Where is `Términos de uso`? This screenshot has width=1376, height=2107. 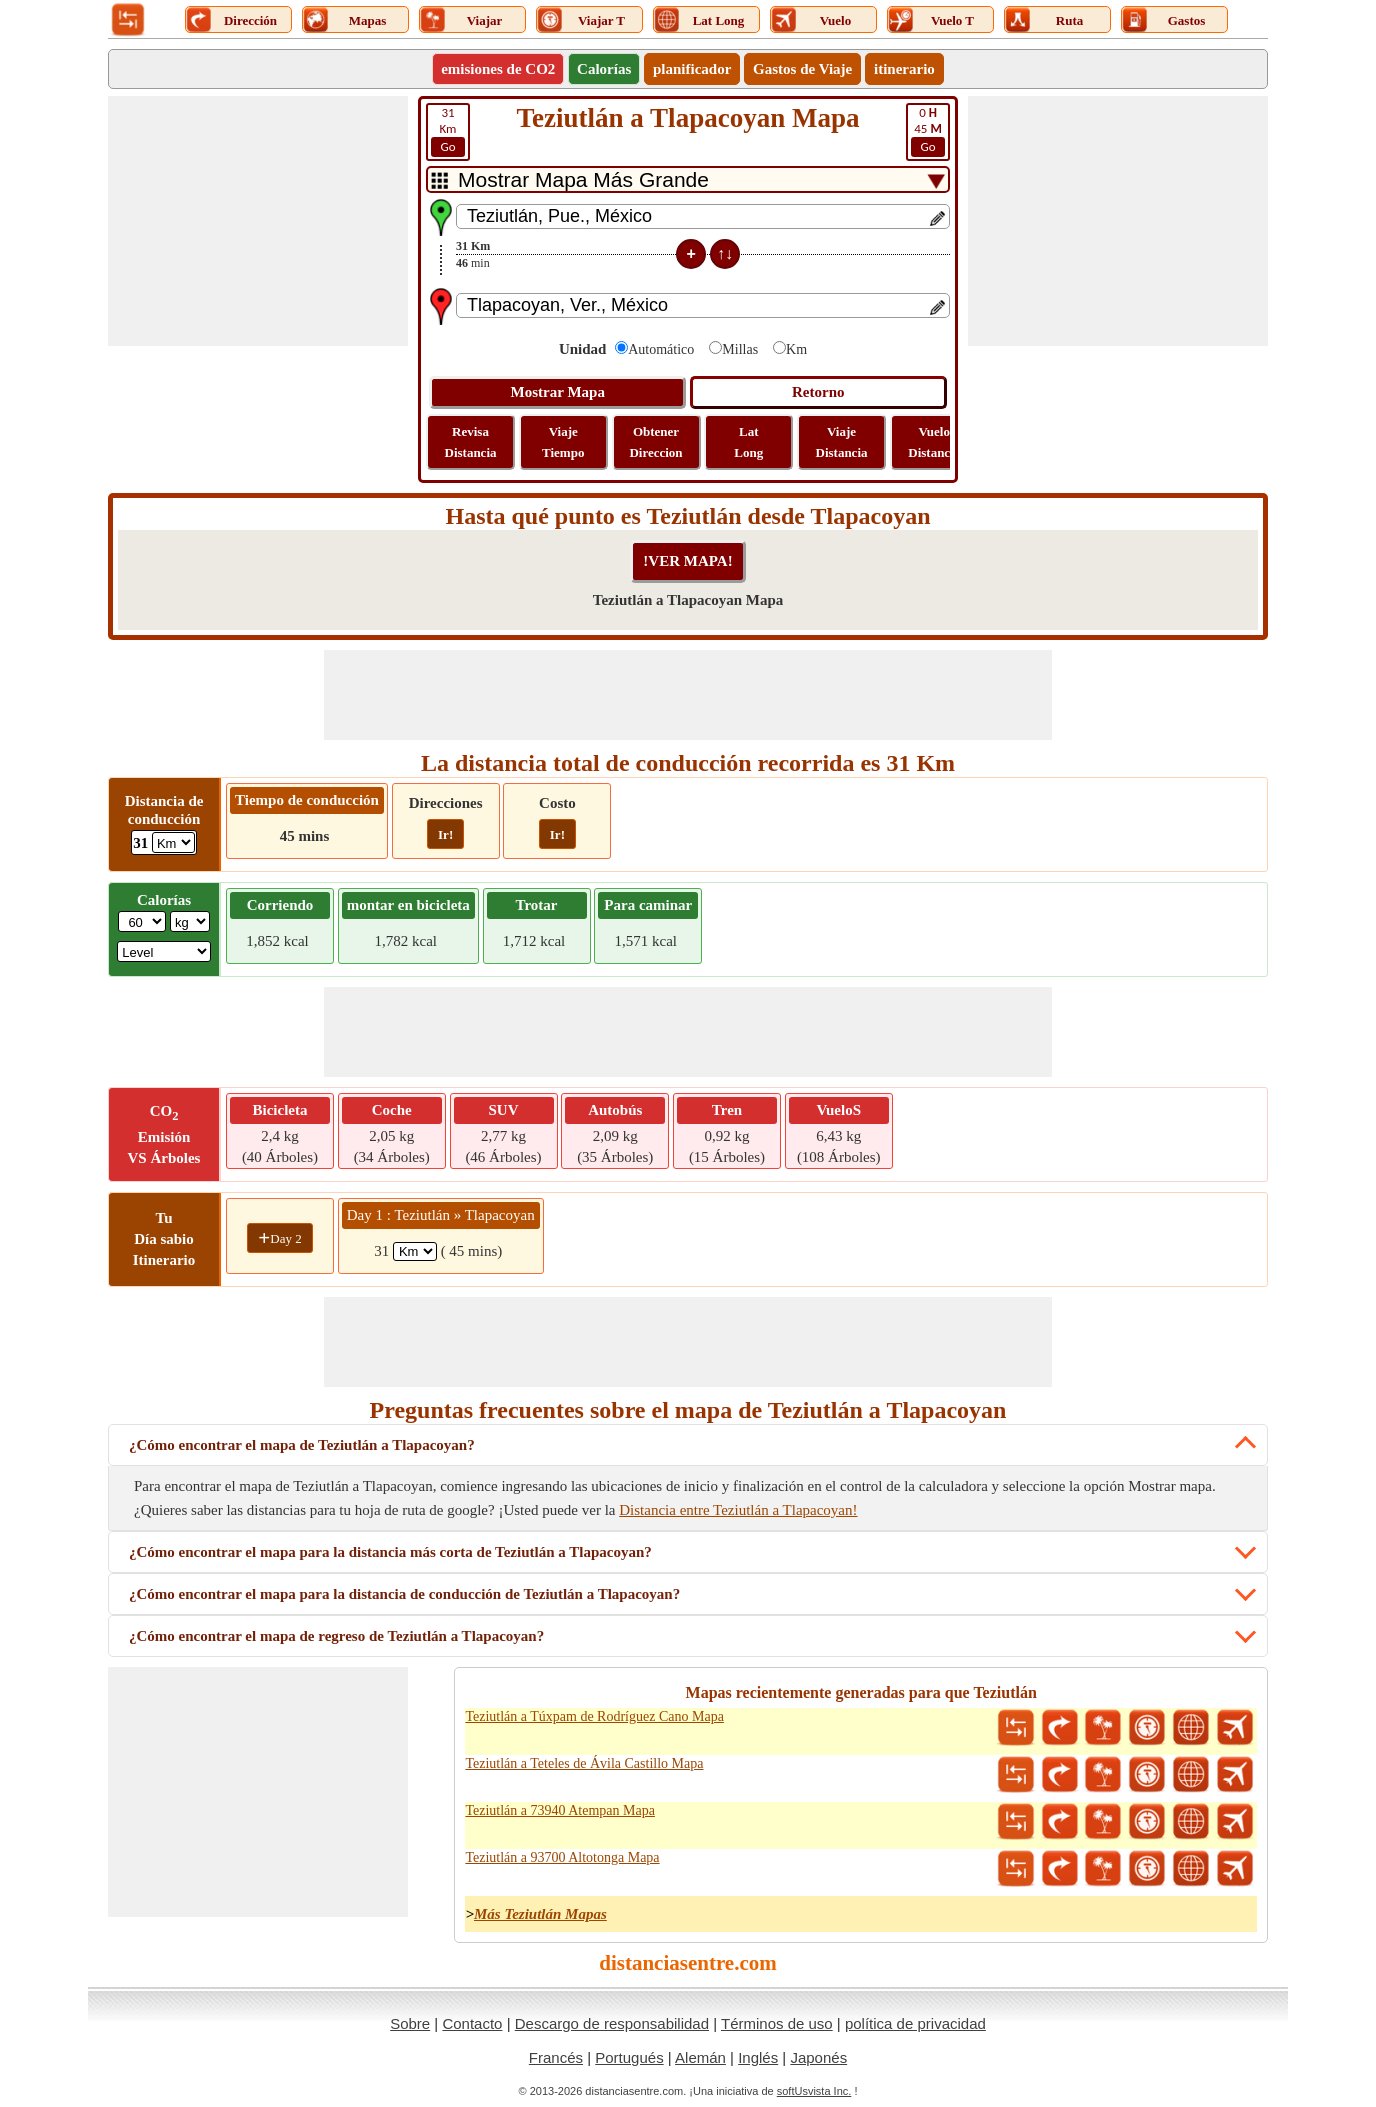
Términos de uso is located at coordinates (777, 2023).